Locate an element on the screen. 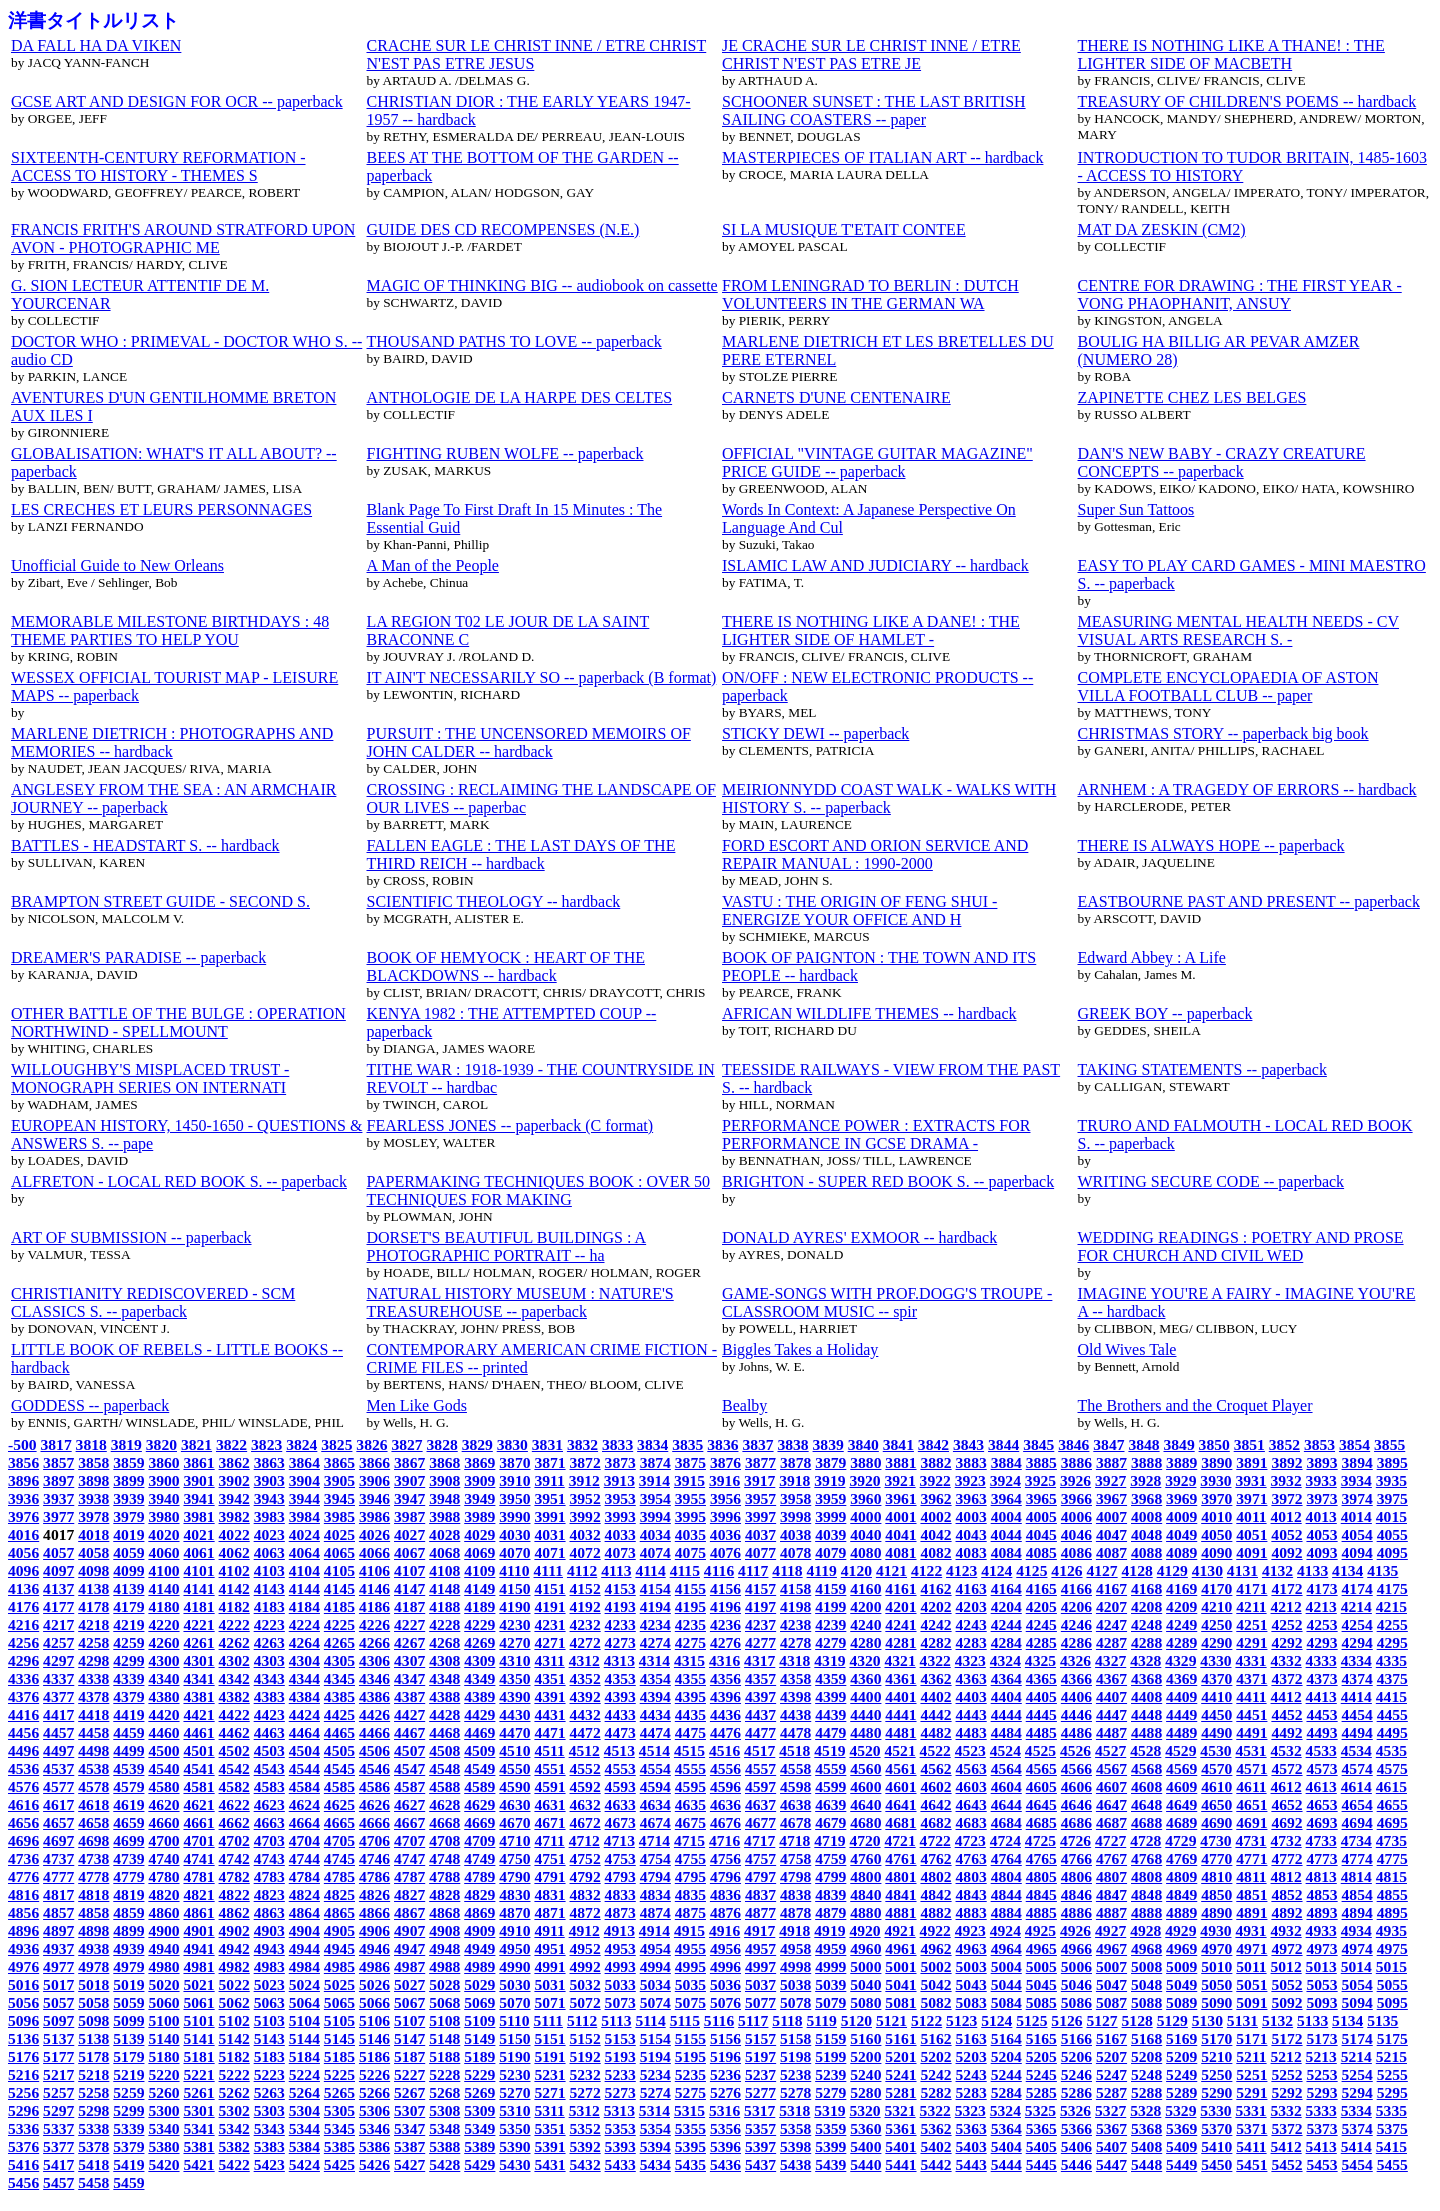 This screenshot has width=1440, height=2211. 4752 is located at coordinates (585, 1858).